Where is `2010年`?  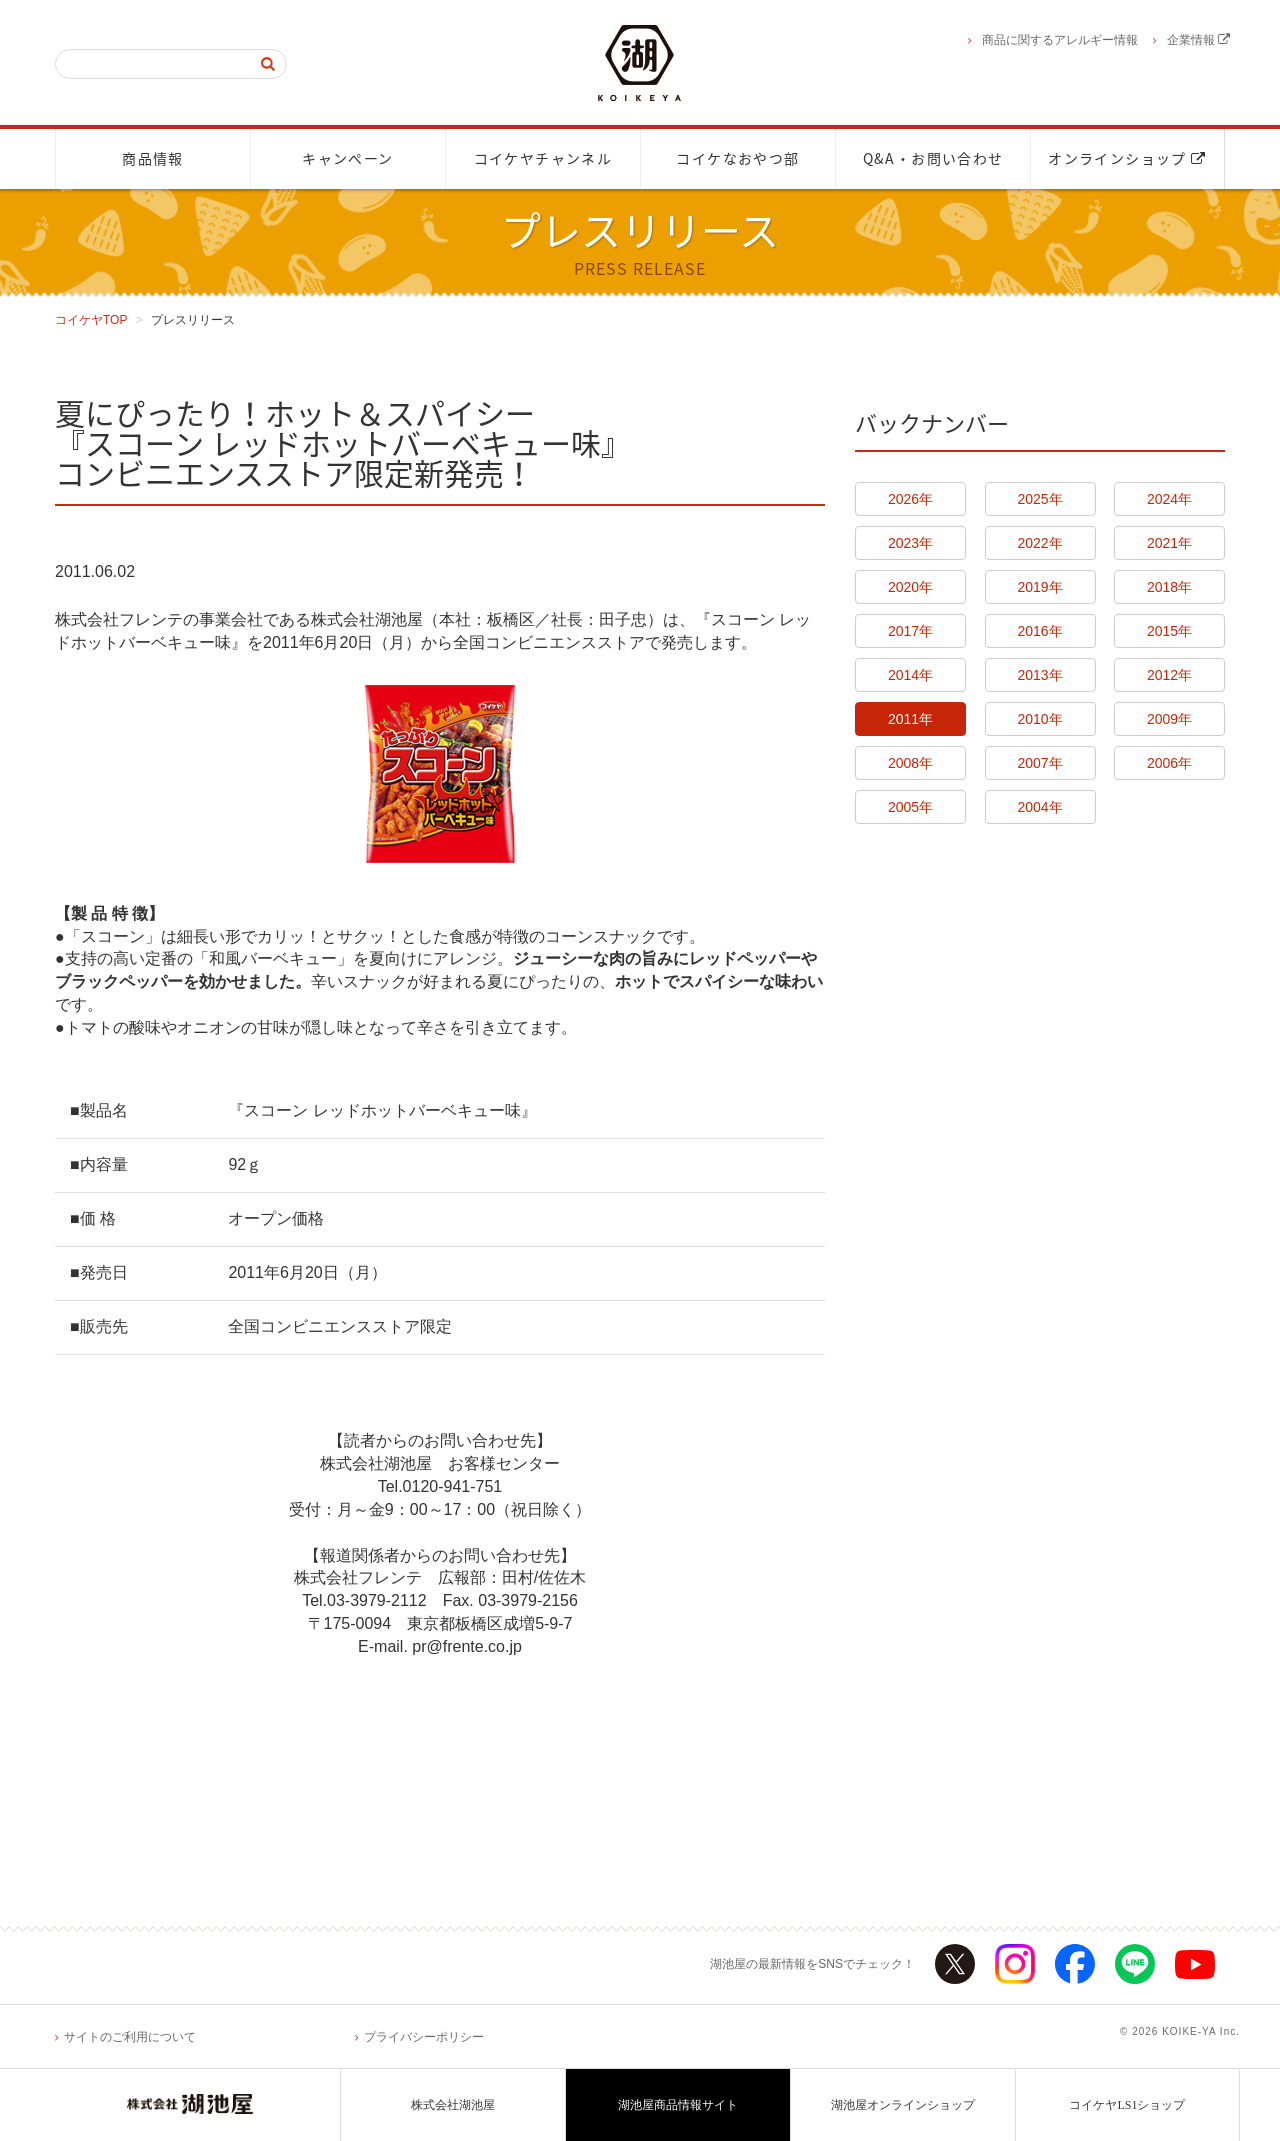 2010年 is located at coordinates (1039, 719).